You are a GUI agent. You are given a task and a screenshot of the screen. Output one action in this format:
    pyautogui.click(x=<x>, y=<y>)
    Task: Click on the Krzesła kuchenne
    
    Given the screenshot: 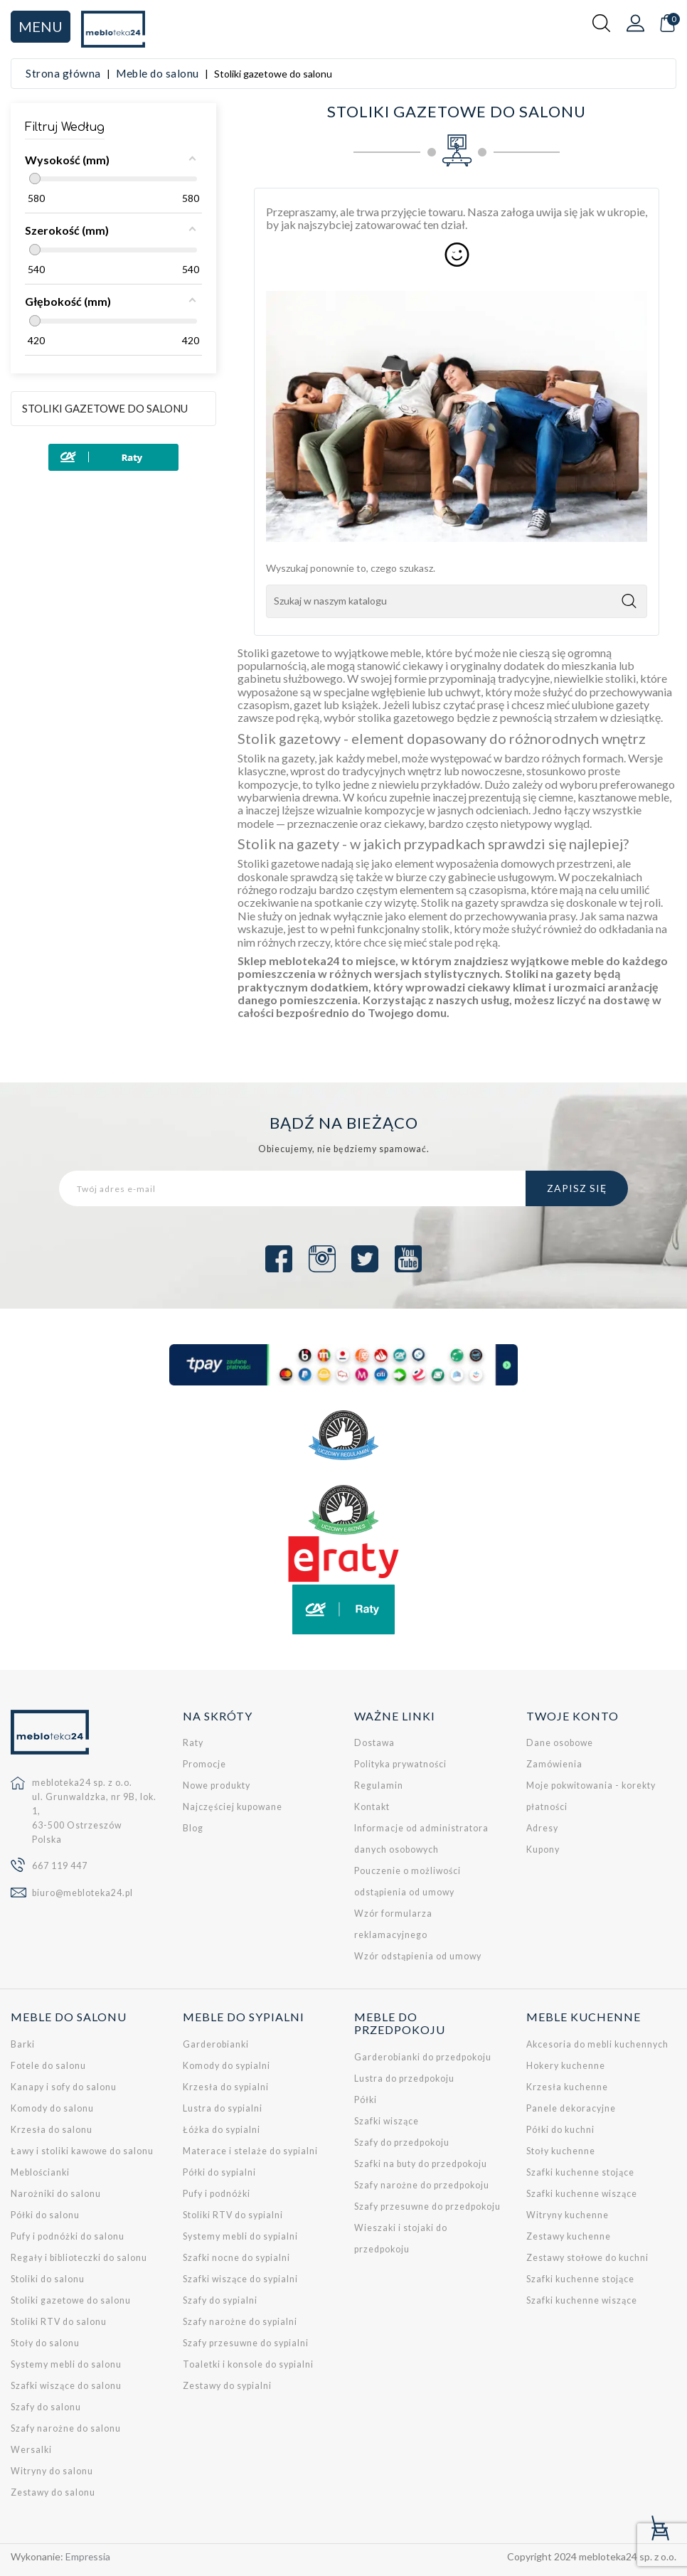 What is the action you would take?
    pyautogui.click(x=567, y=2087)
    